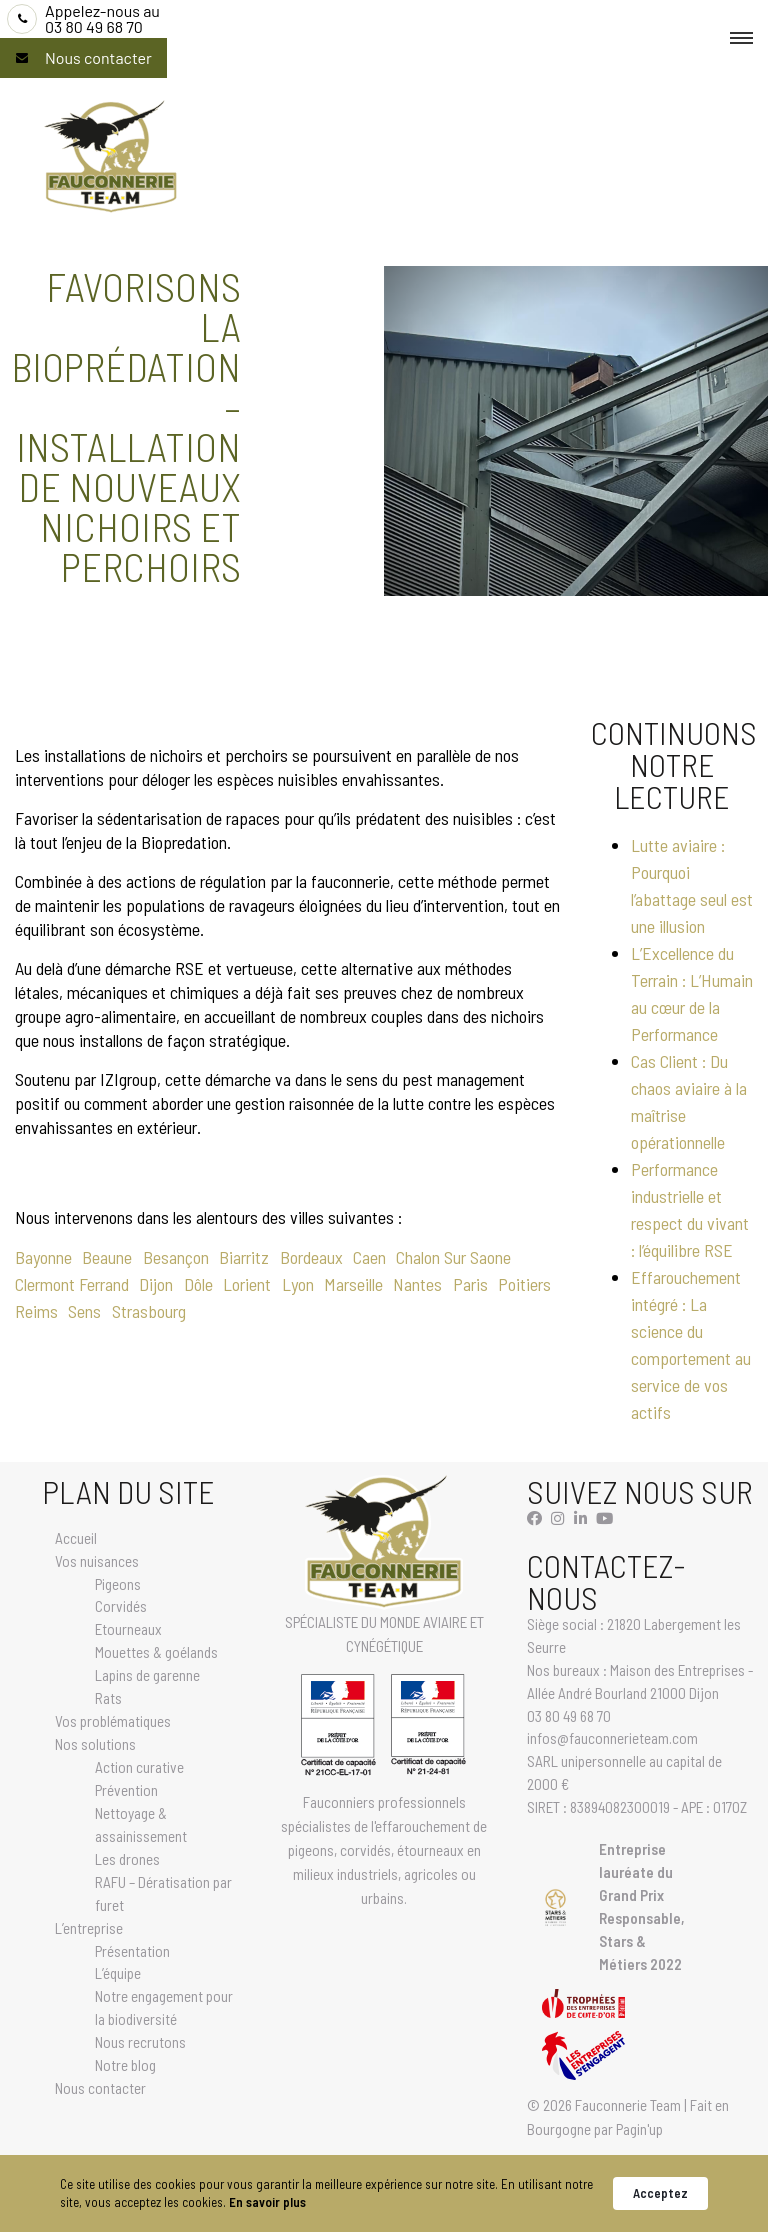 This screenshot has height=2232, width=768. I want to click on Dijon, so click(156, 1284).